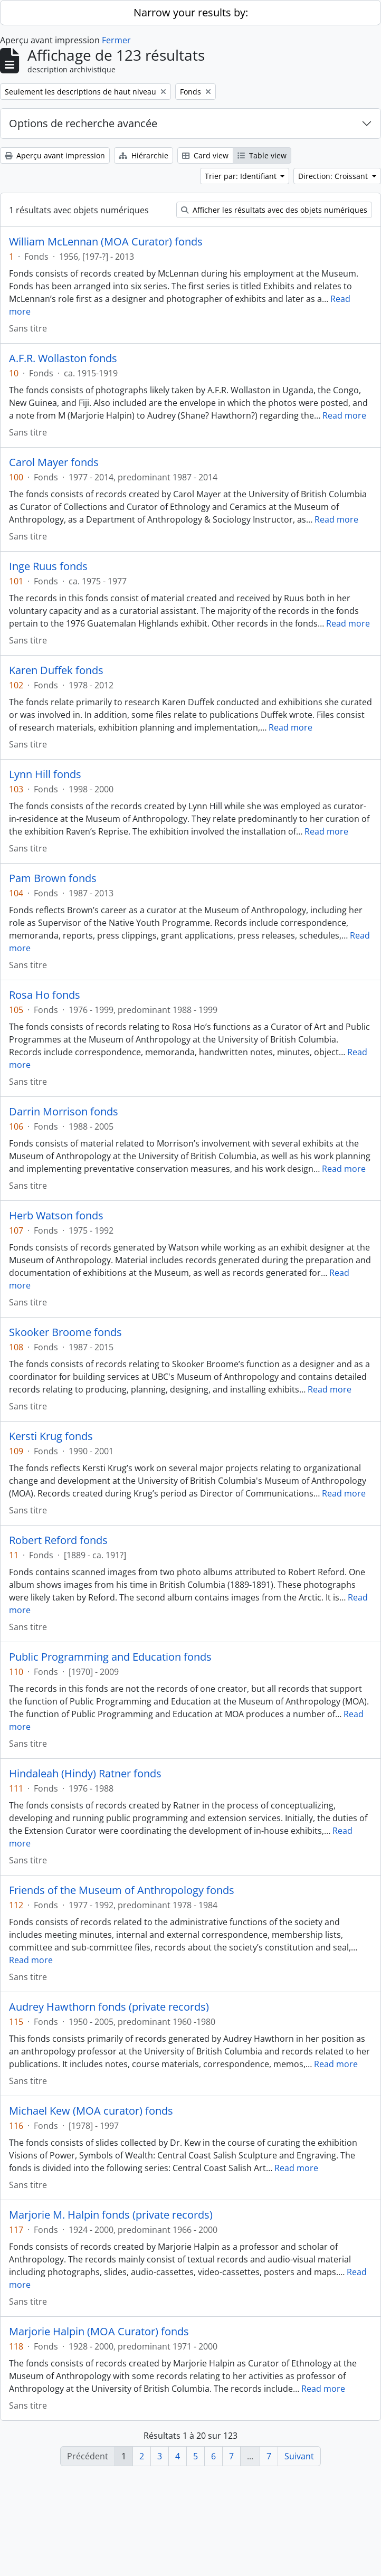  What do you see at coordinates (56, 1215) in the screenshot?
I see `Herb Watson fonds` at bounding box center [56, 1215].